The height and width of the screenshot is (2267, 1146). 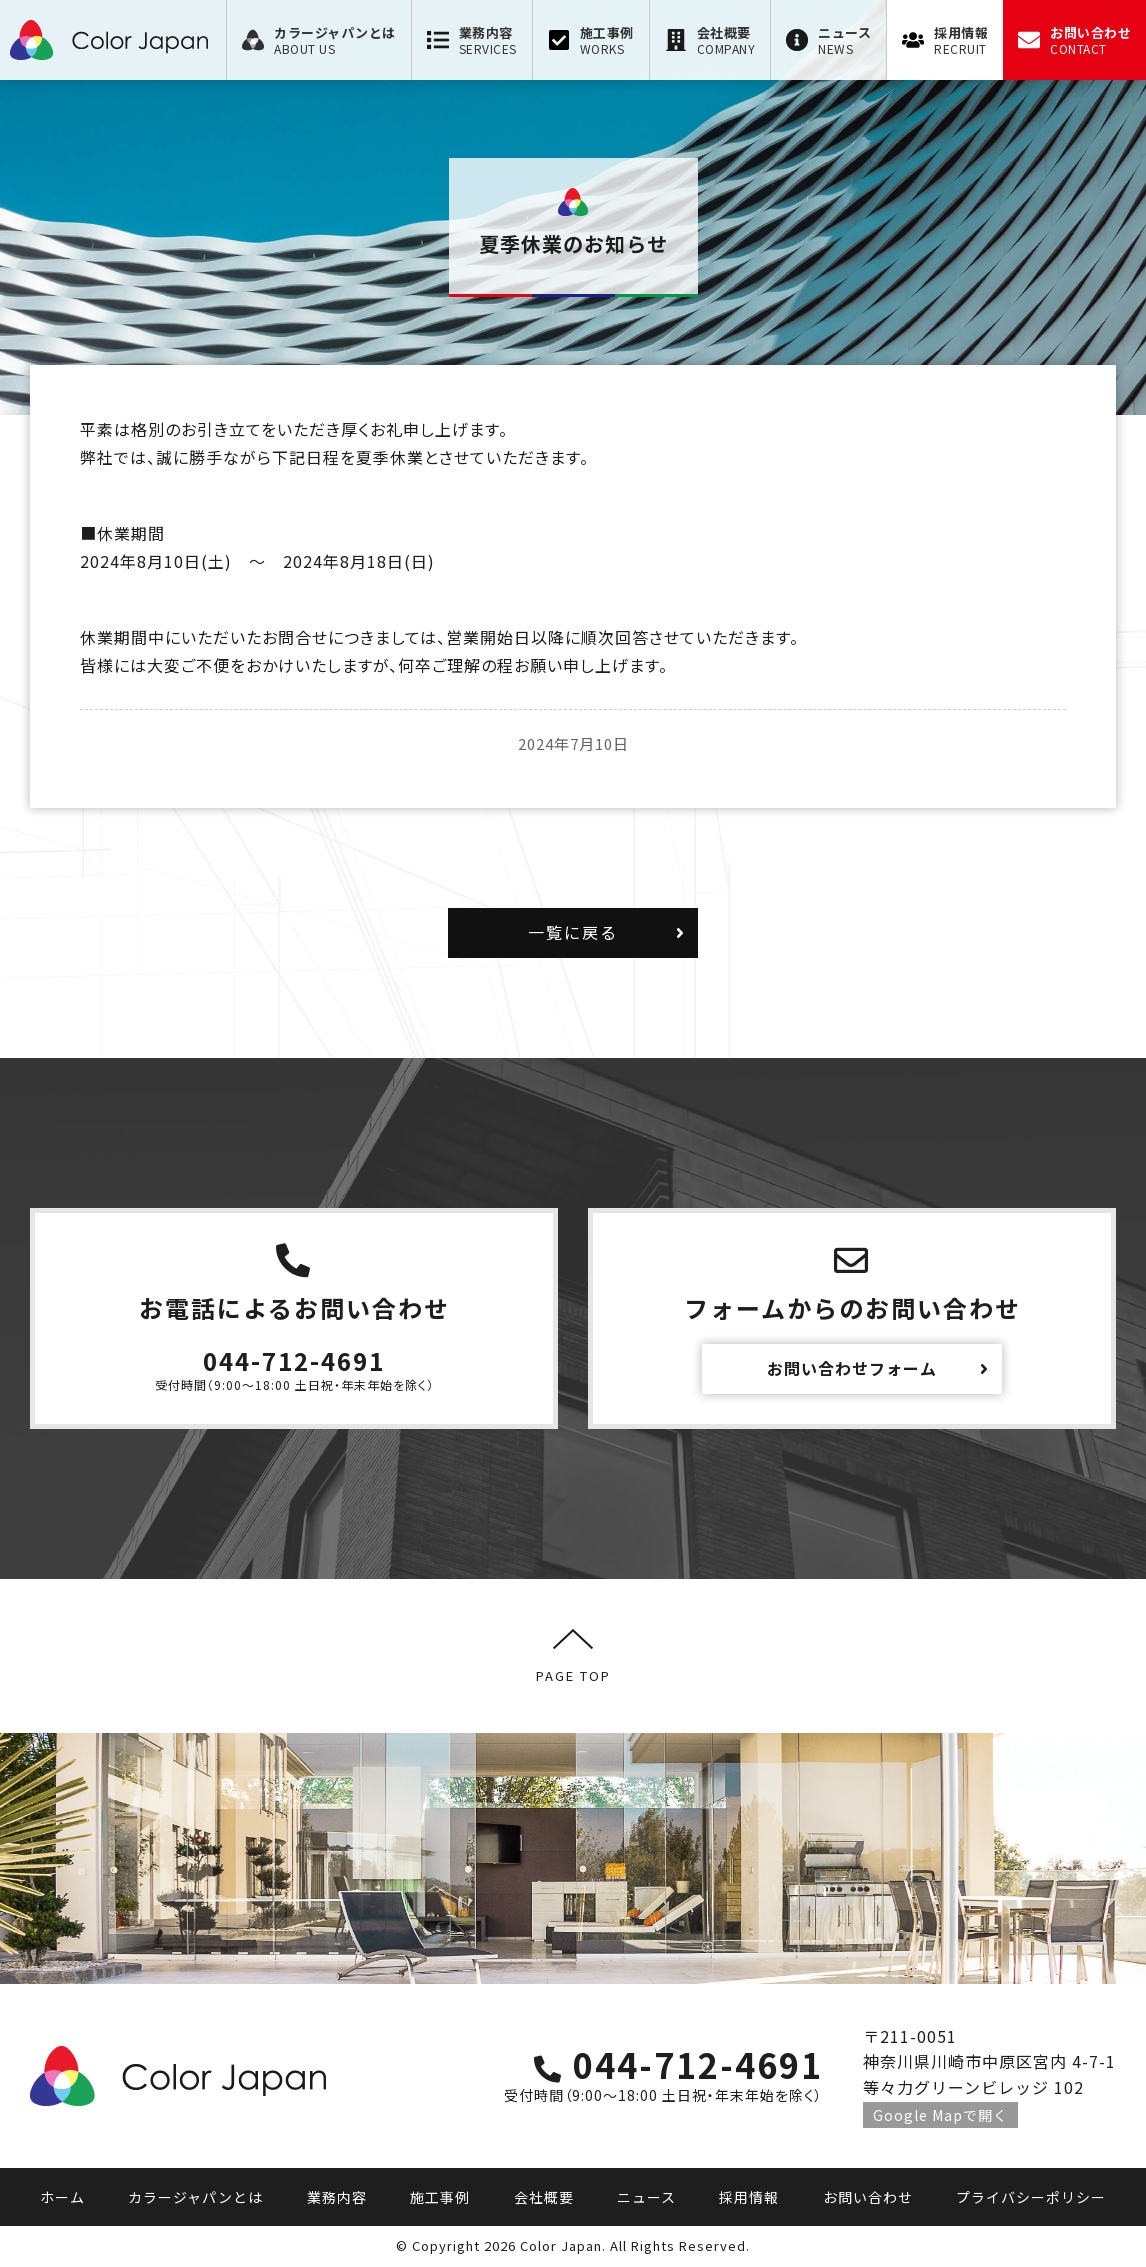 What do you see at coordinates (573, 1655) in the screenshot?
I see `PAGE TOP` at bounding box center [573, 1655].